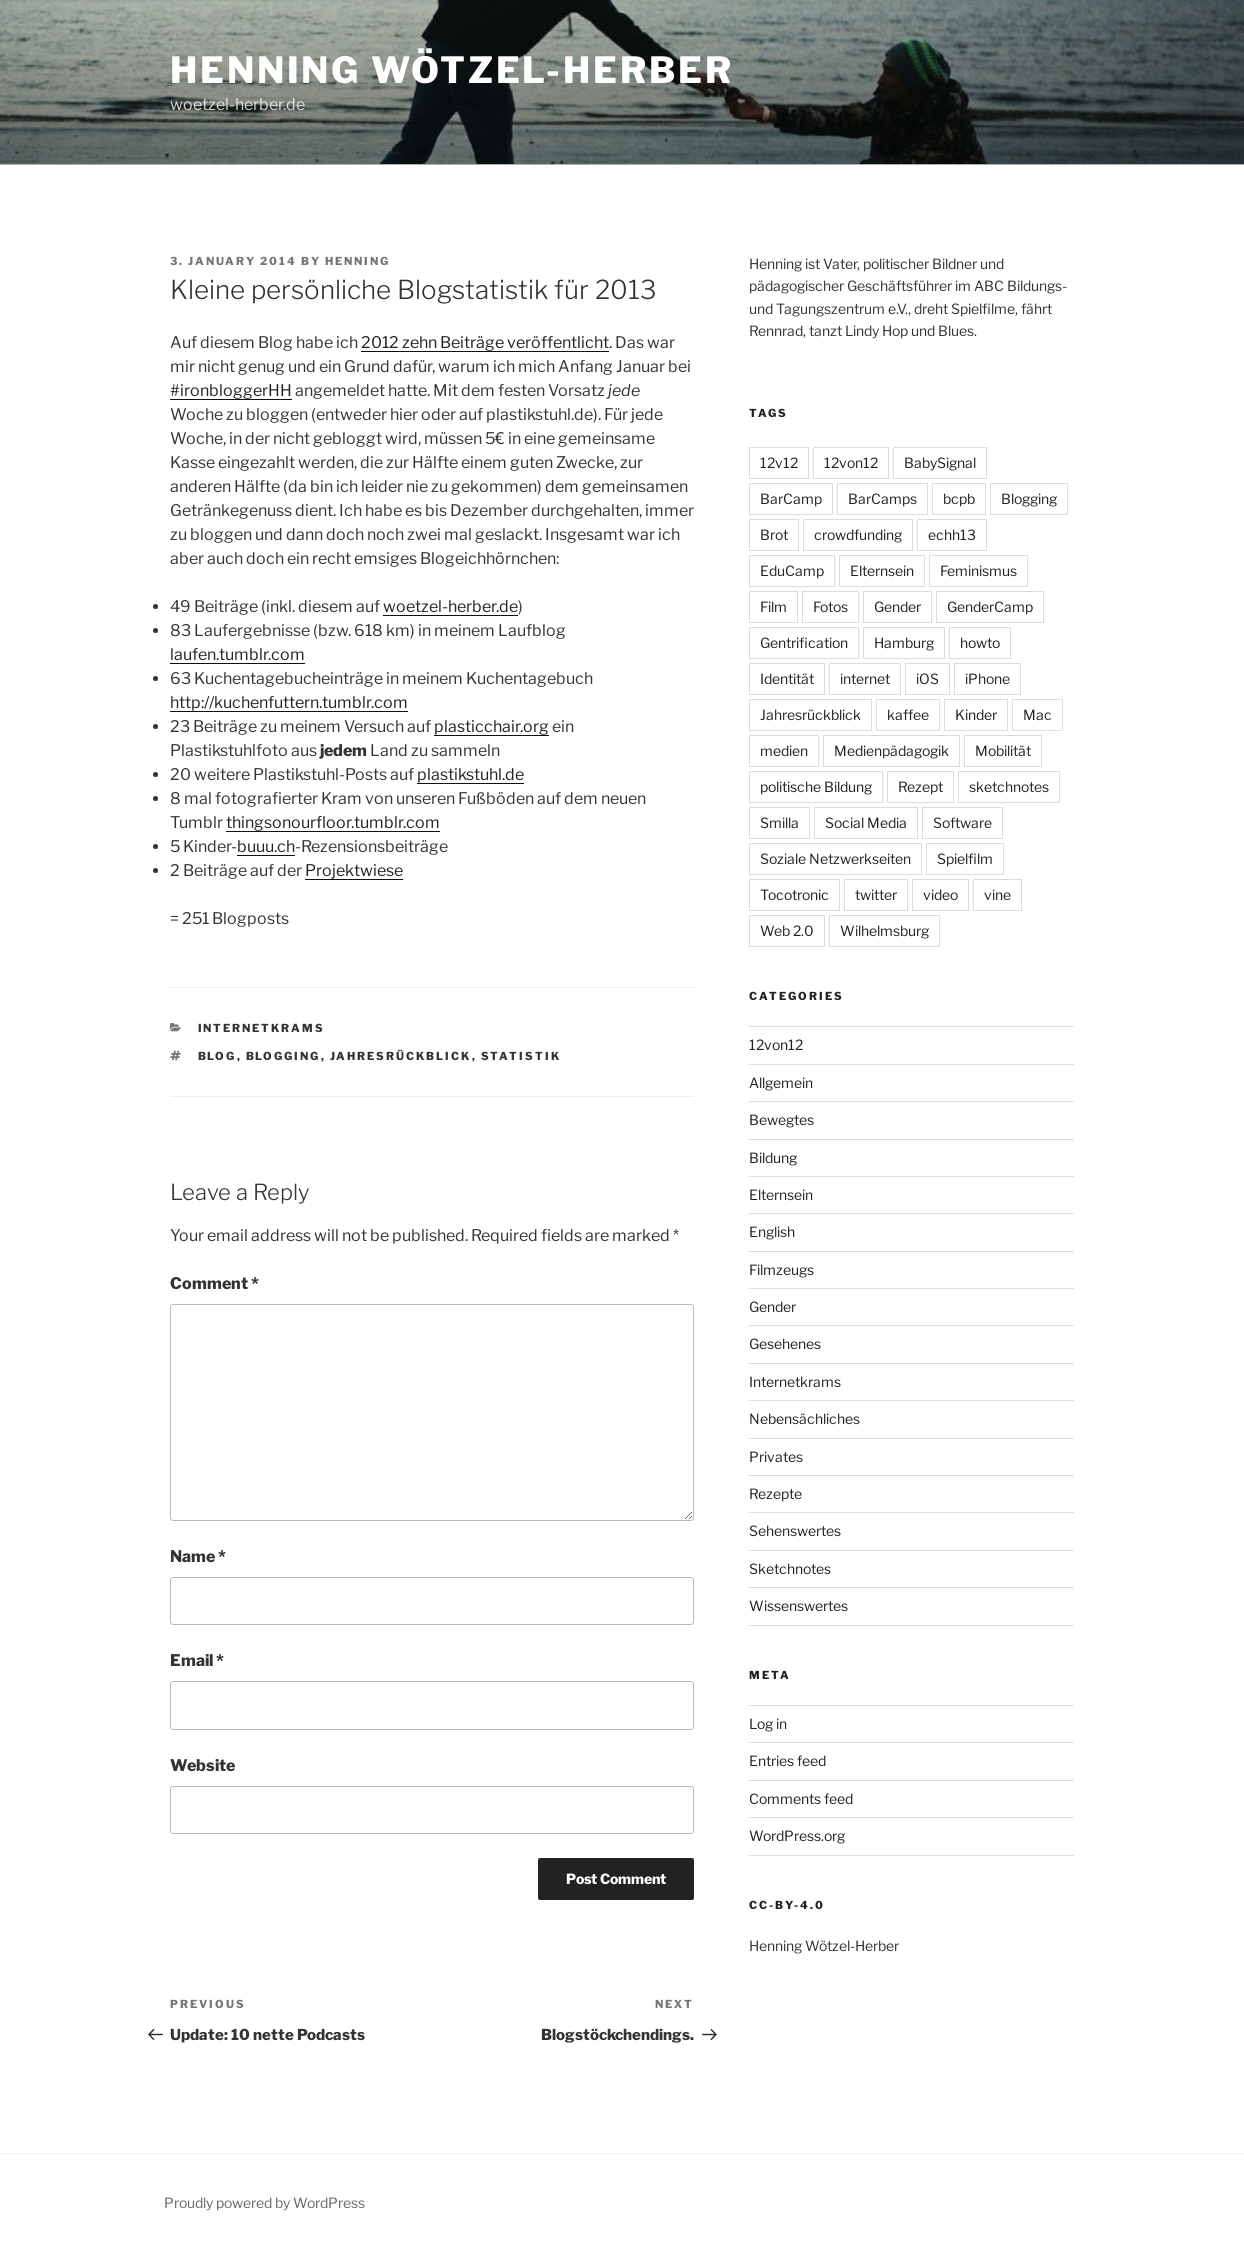 The image size is (1244, 2250). Describe the element at coordinates (237, 654) in the screenshot. I see `laufen.tumblr.com` at that location.